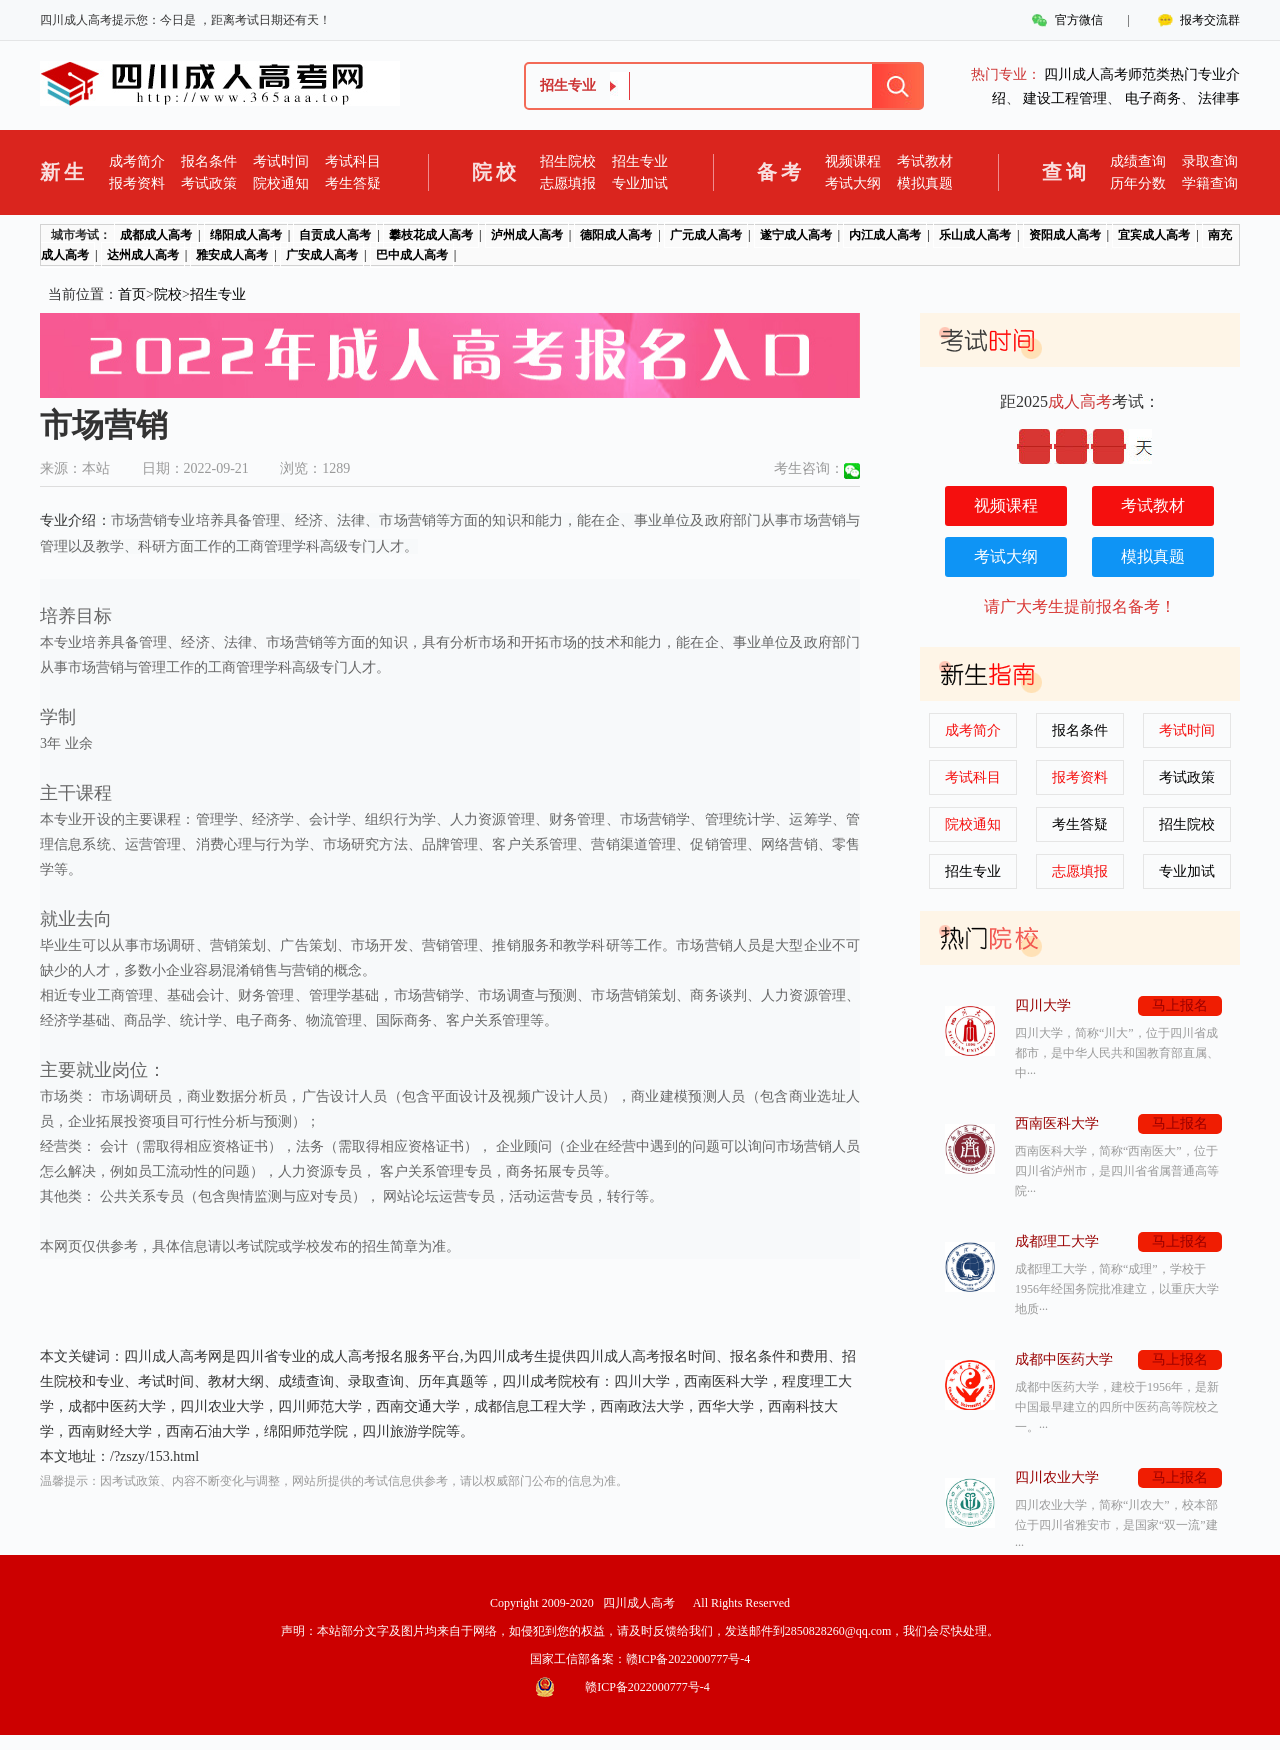 The width and height of the screenshot is (1280, 1750). What do you see at coordinates (1210, 161) in the screenshot?
I see `录取查询` at bounding box center [1210, 161].